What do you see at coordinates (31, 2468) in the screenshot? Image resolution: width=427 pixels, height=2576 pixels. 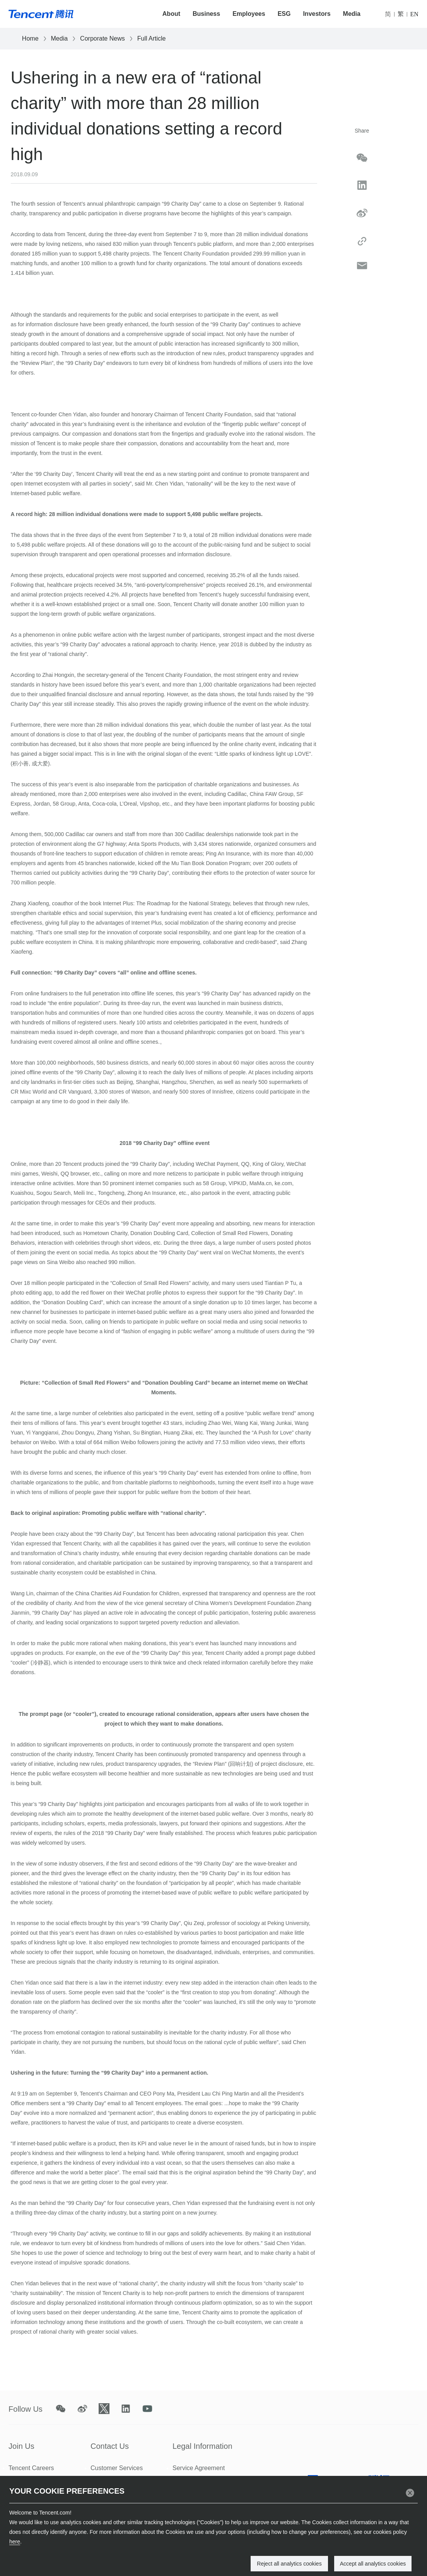 I see `Tencent Careers` at bounding box center [31, 2468].